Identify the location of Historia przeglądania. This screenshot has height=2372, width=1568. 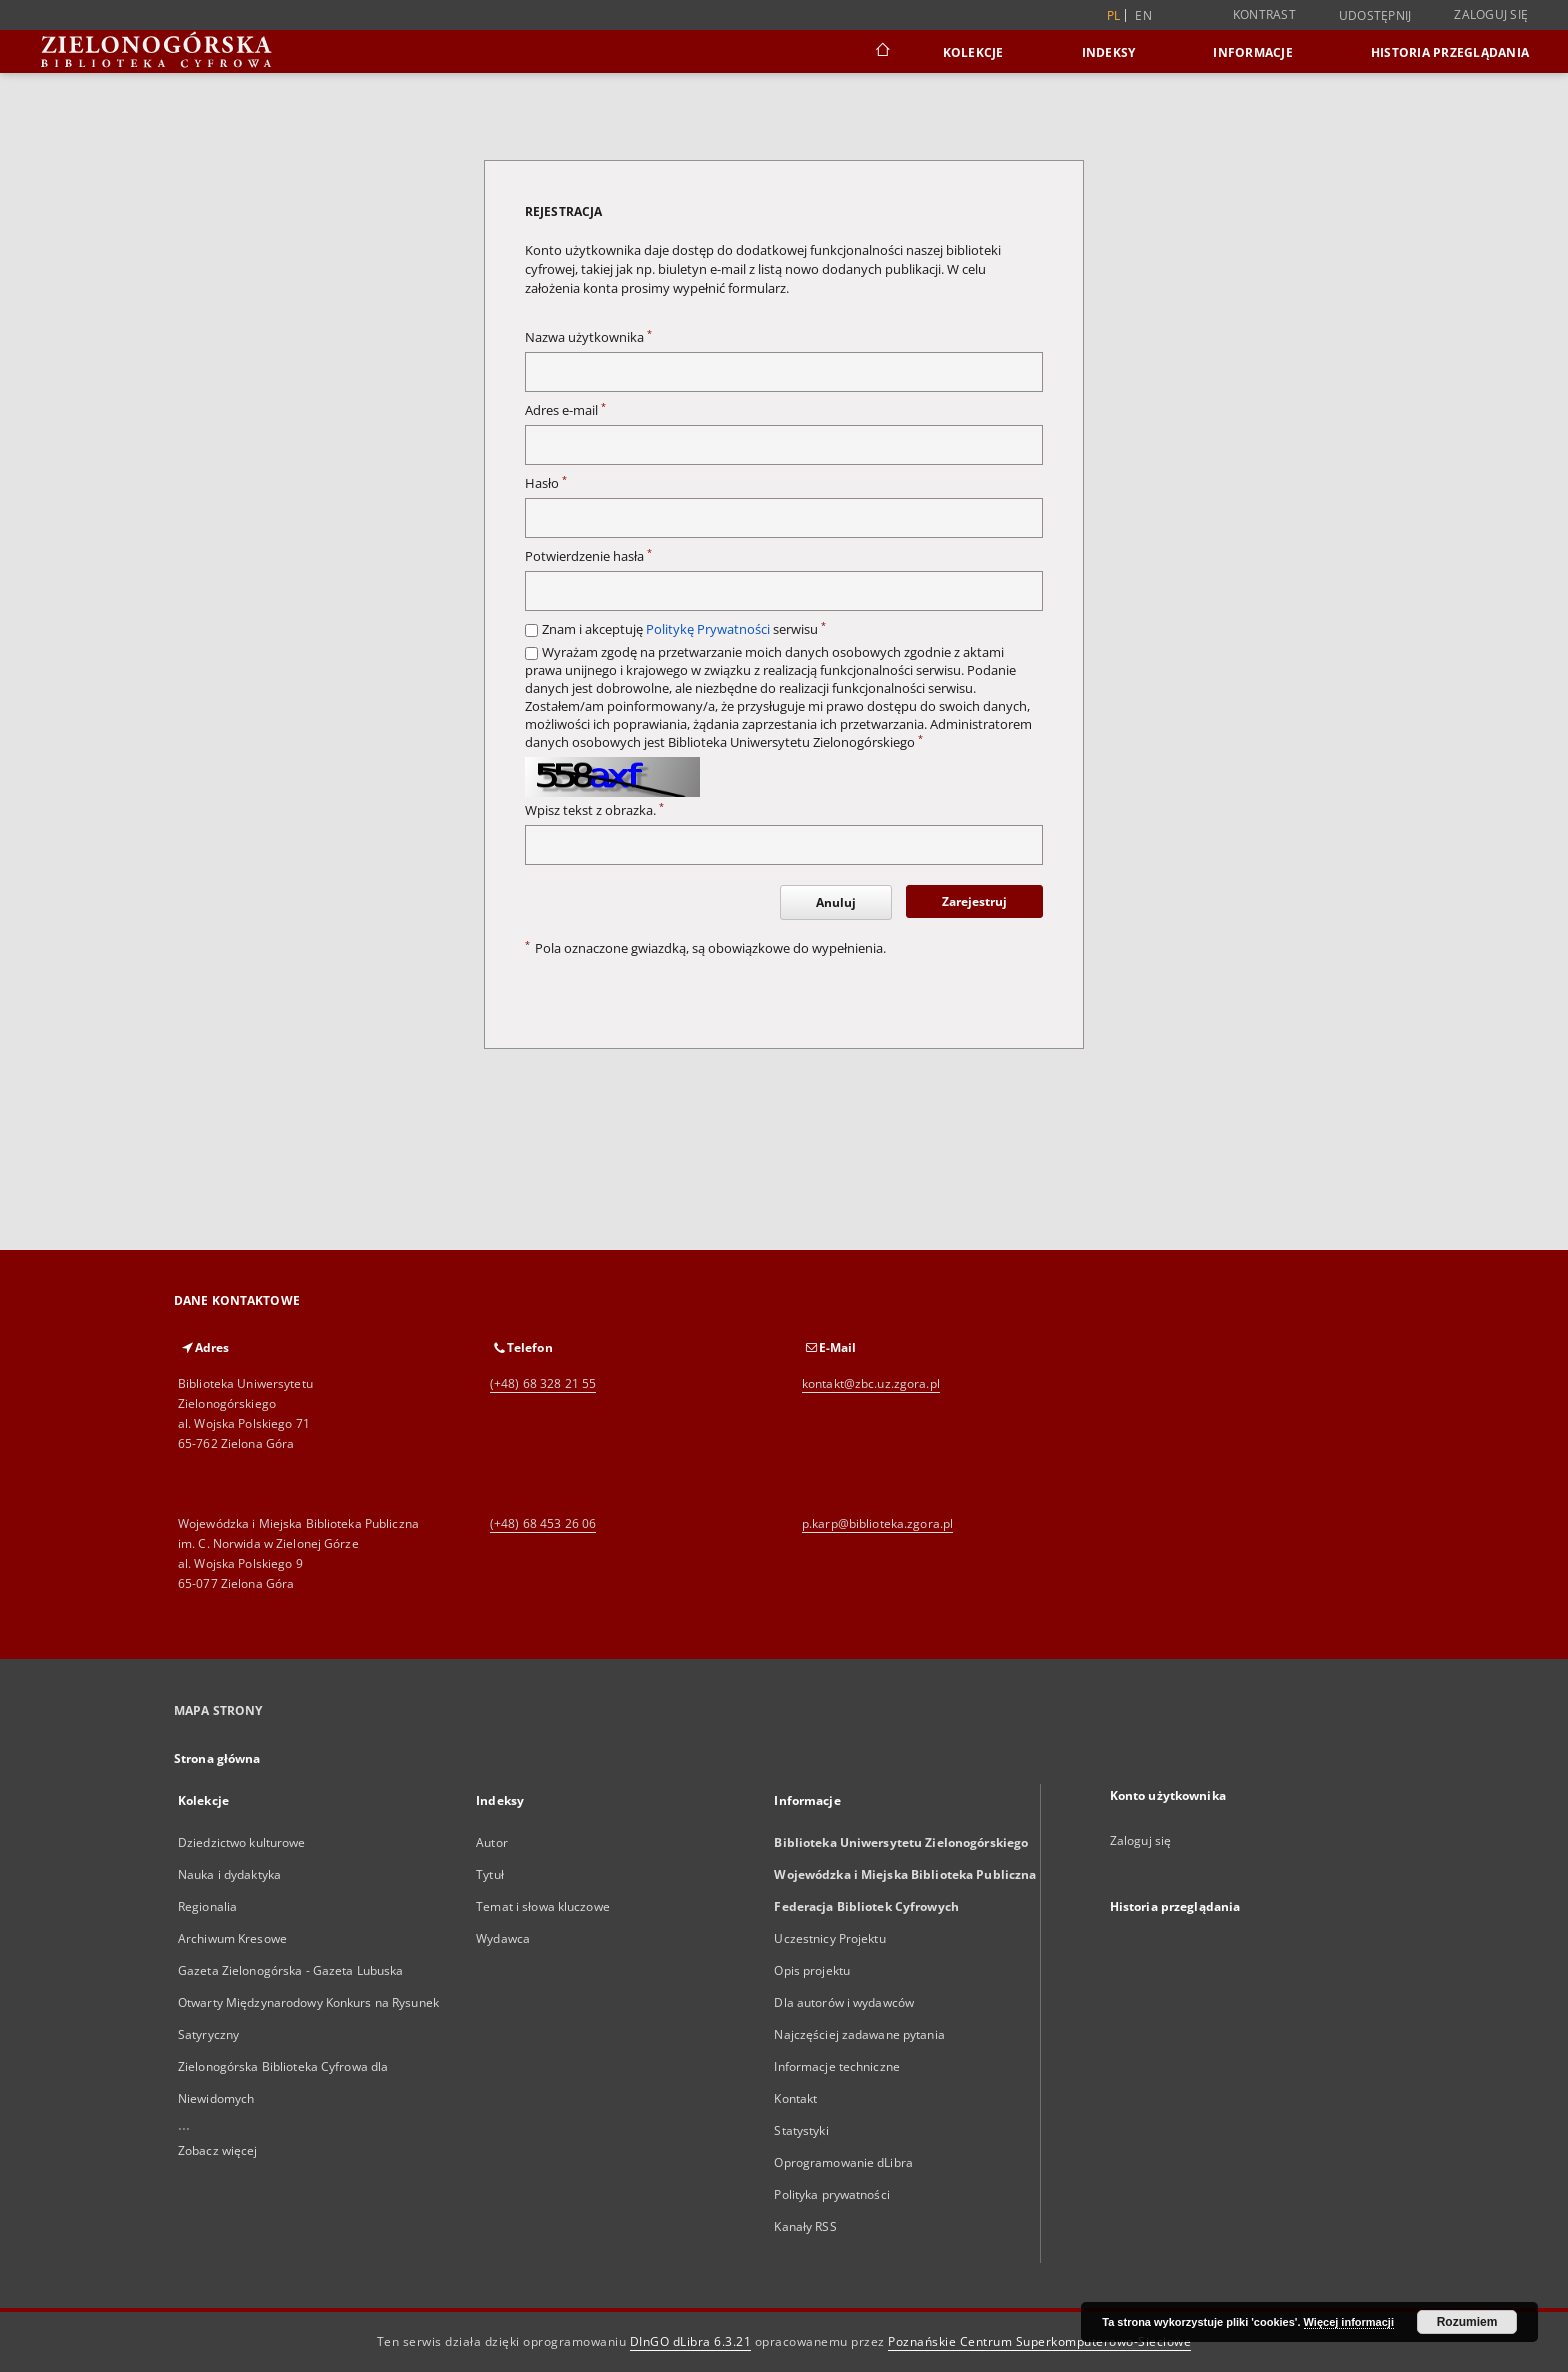
(1450, 52).